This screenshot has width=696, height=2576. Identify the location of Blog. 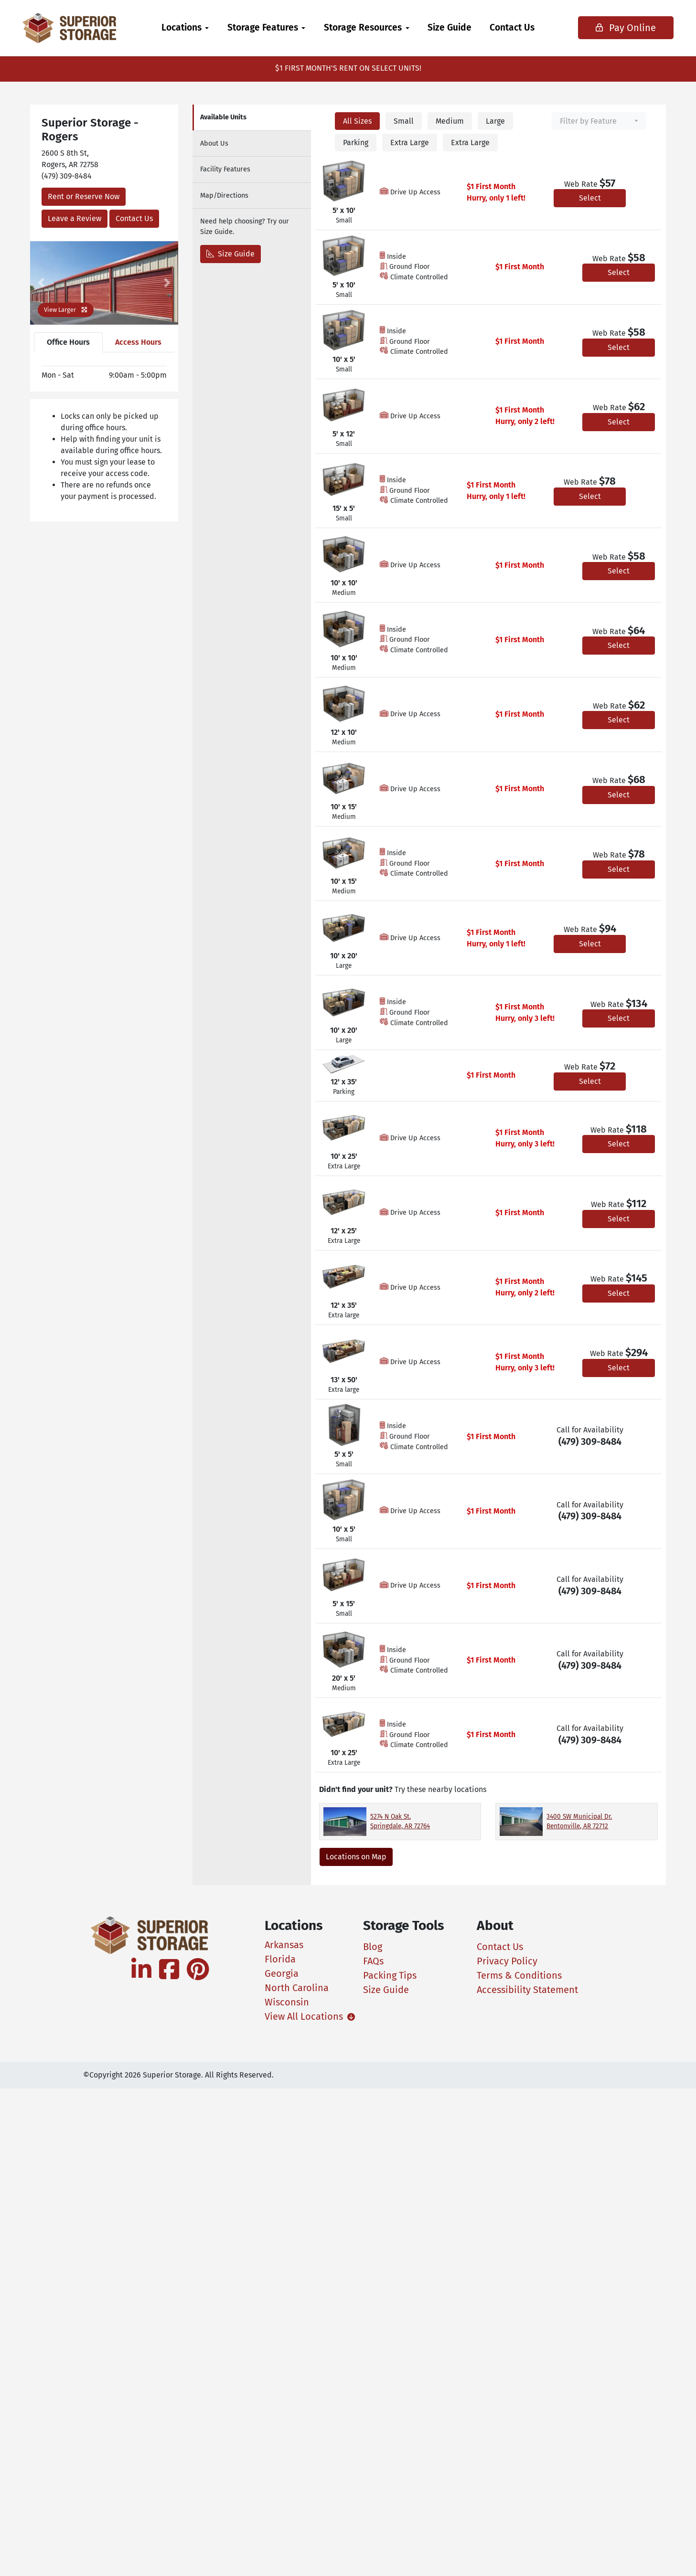
(372, 1946).